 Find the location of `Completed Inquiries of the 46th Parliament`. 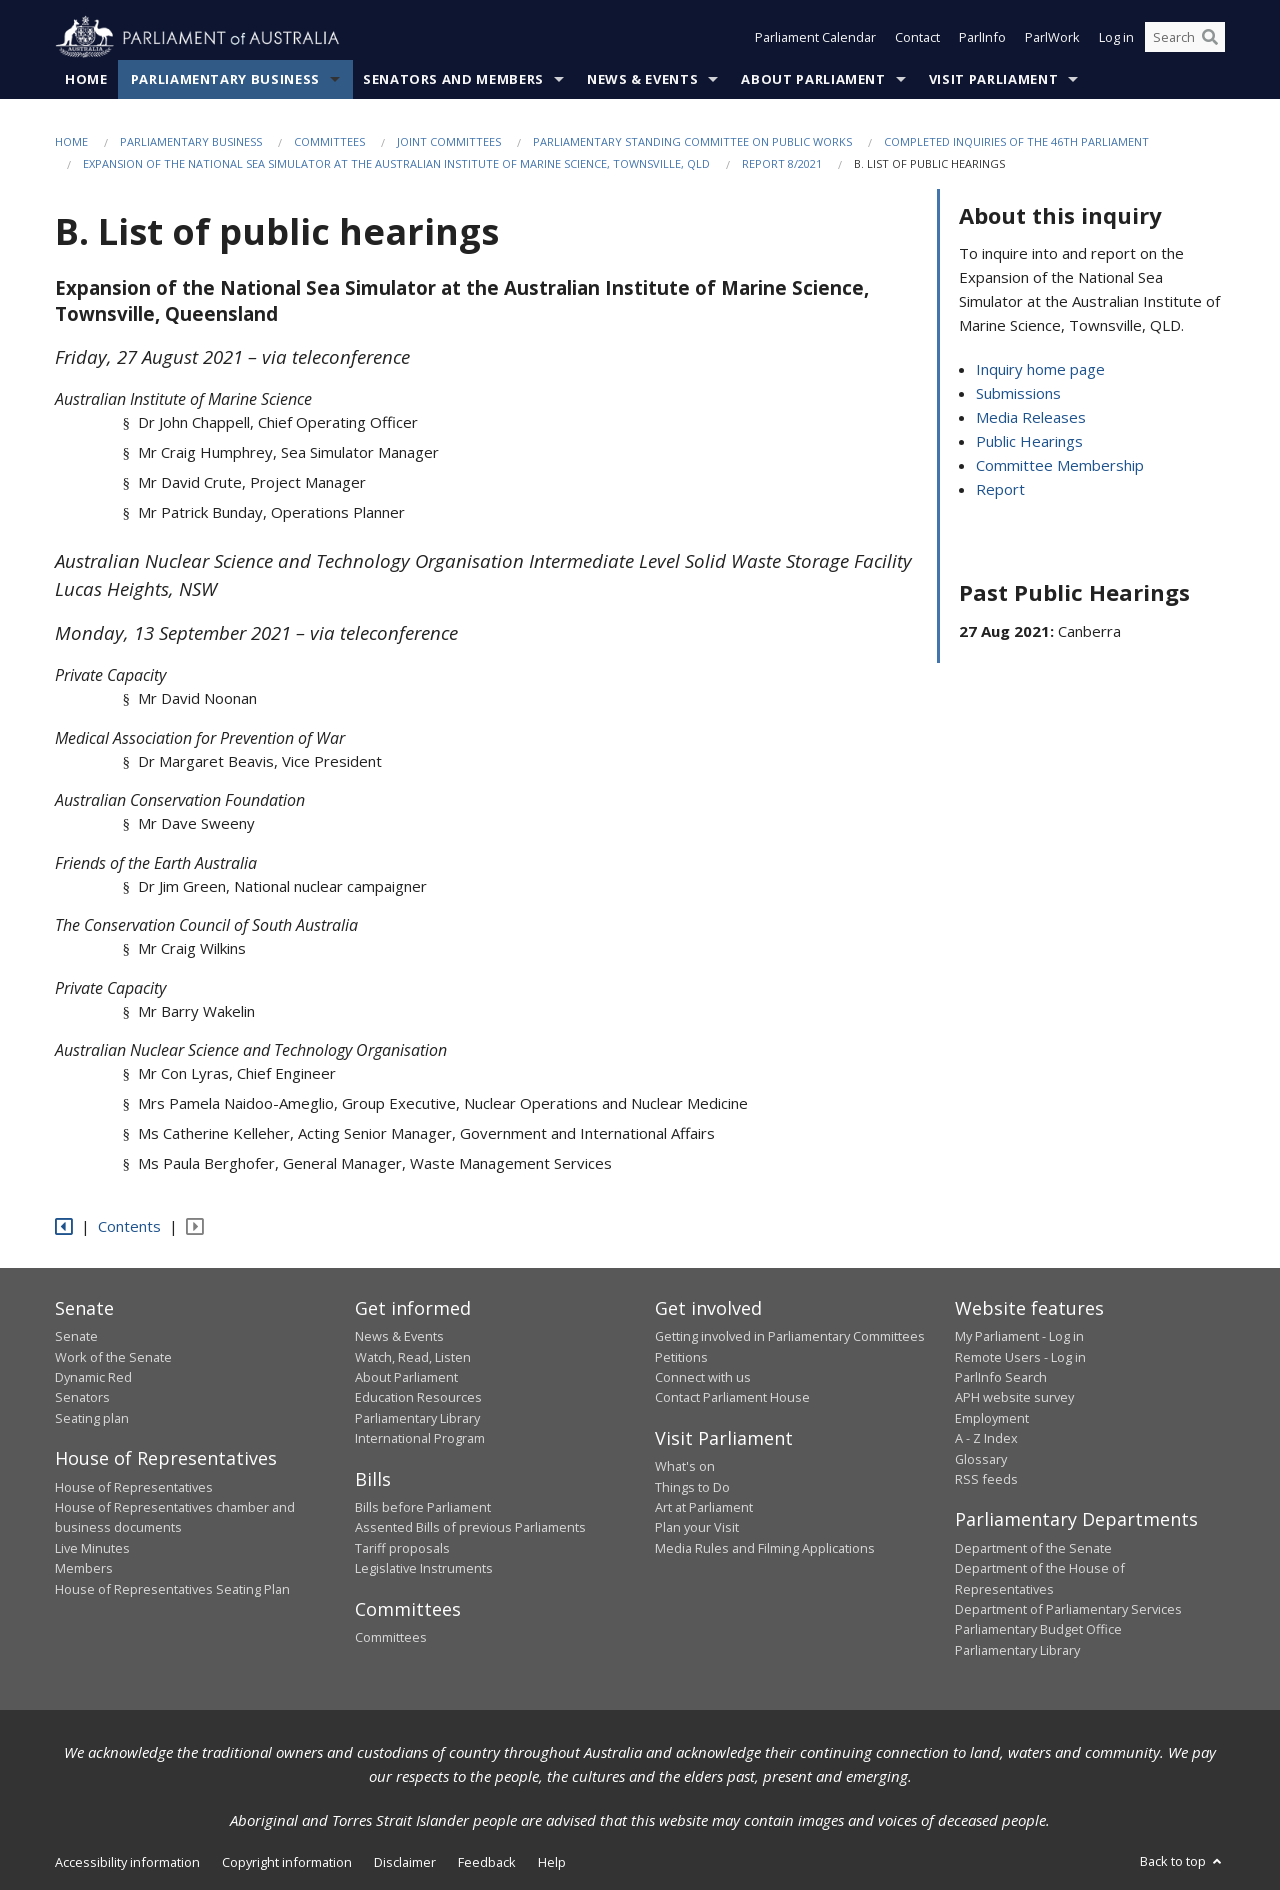

Completed Inquiries of the 46th Parliament is located at coordinates (1016, 141).